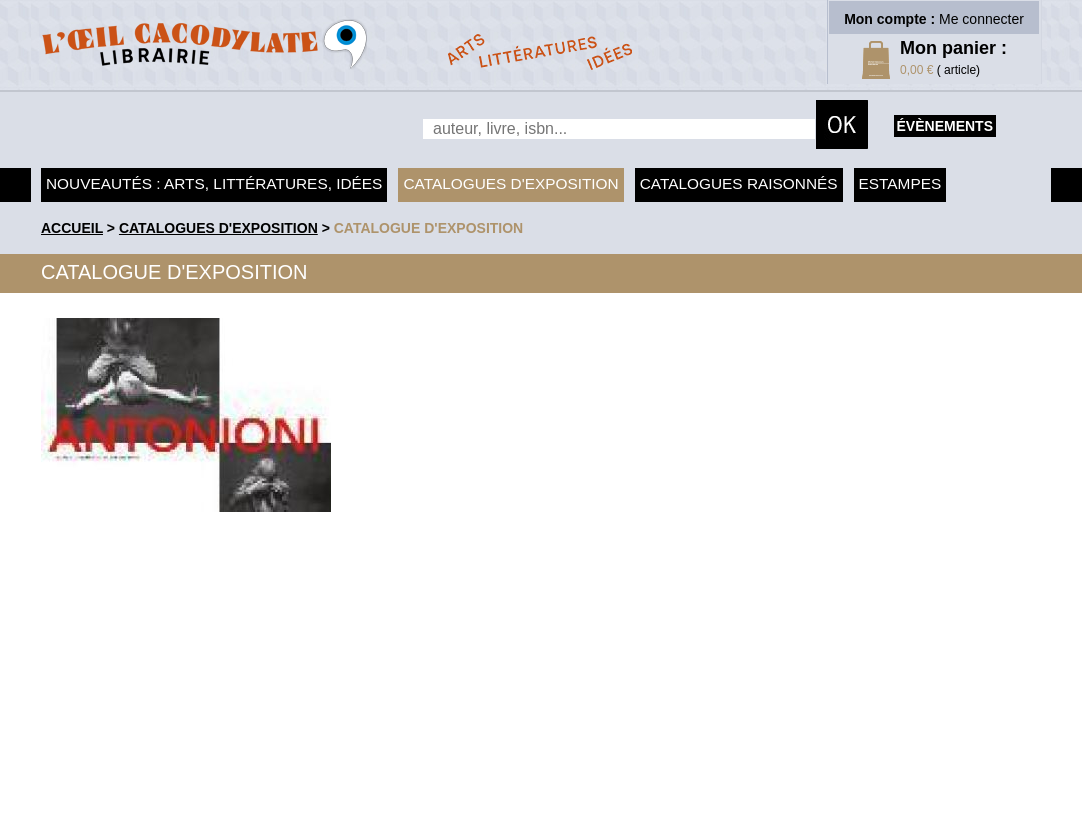 This screenshot has width=1082, height=818. What do you see at coordinates (739, 183) in the screenshot?
I see `Catalogues raisonnés` at bounding box center [739, 183].